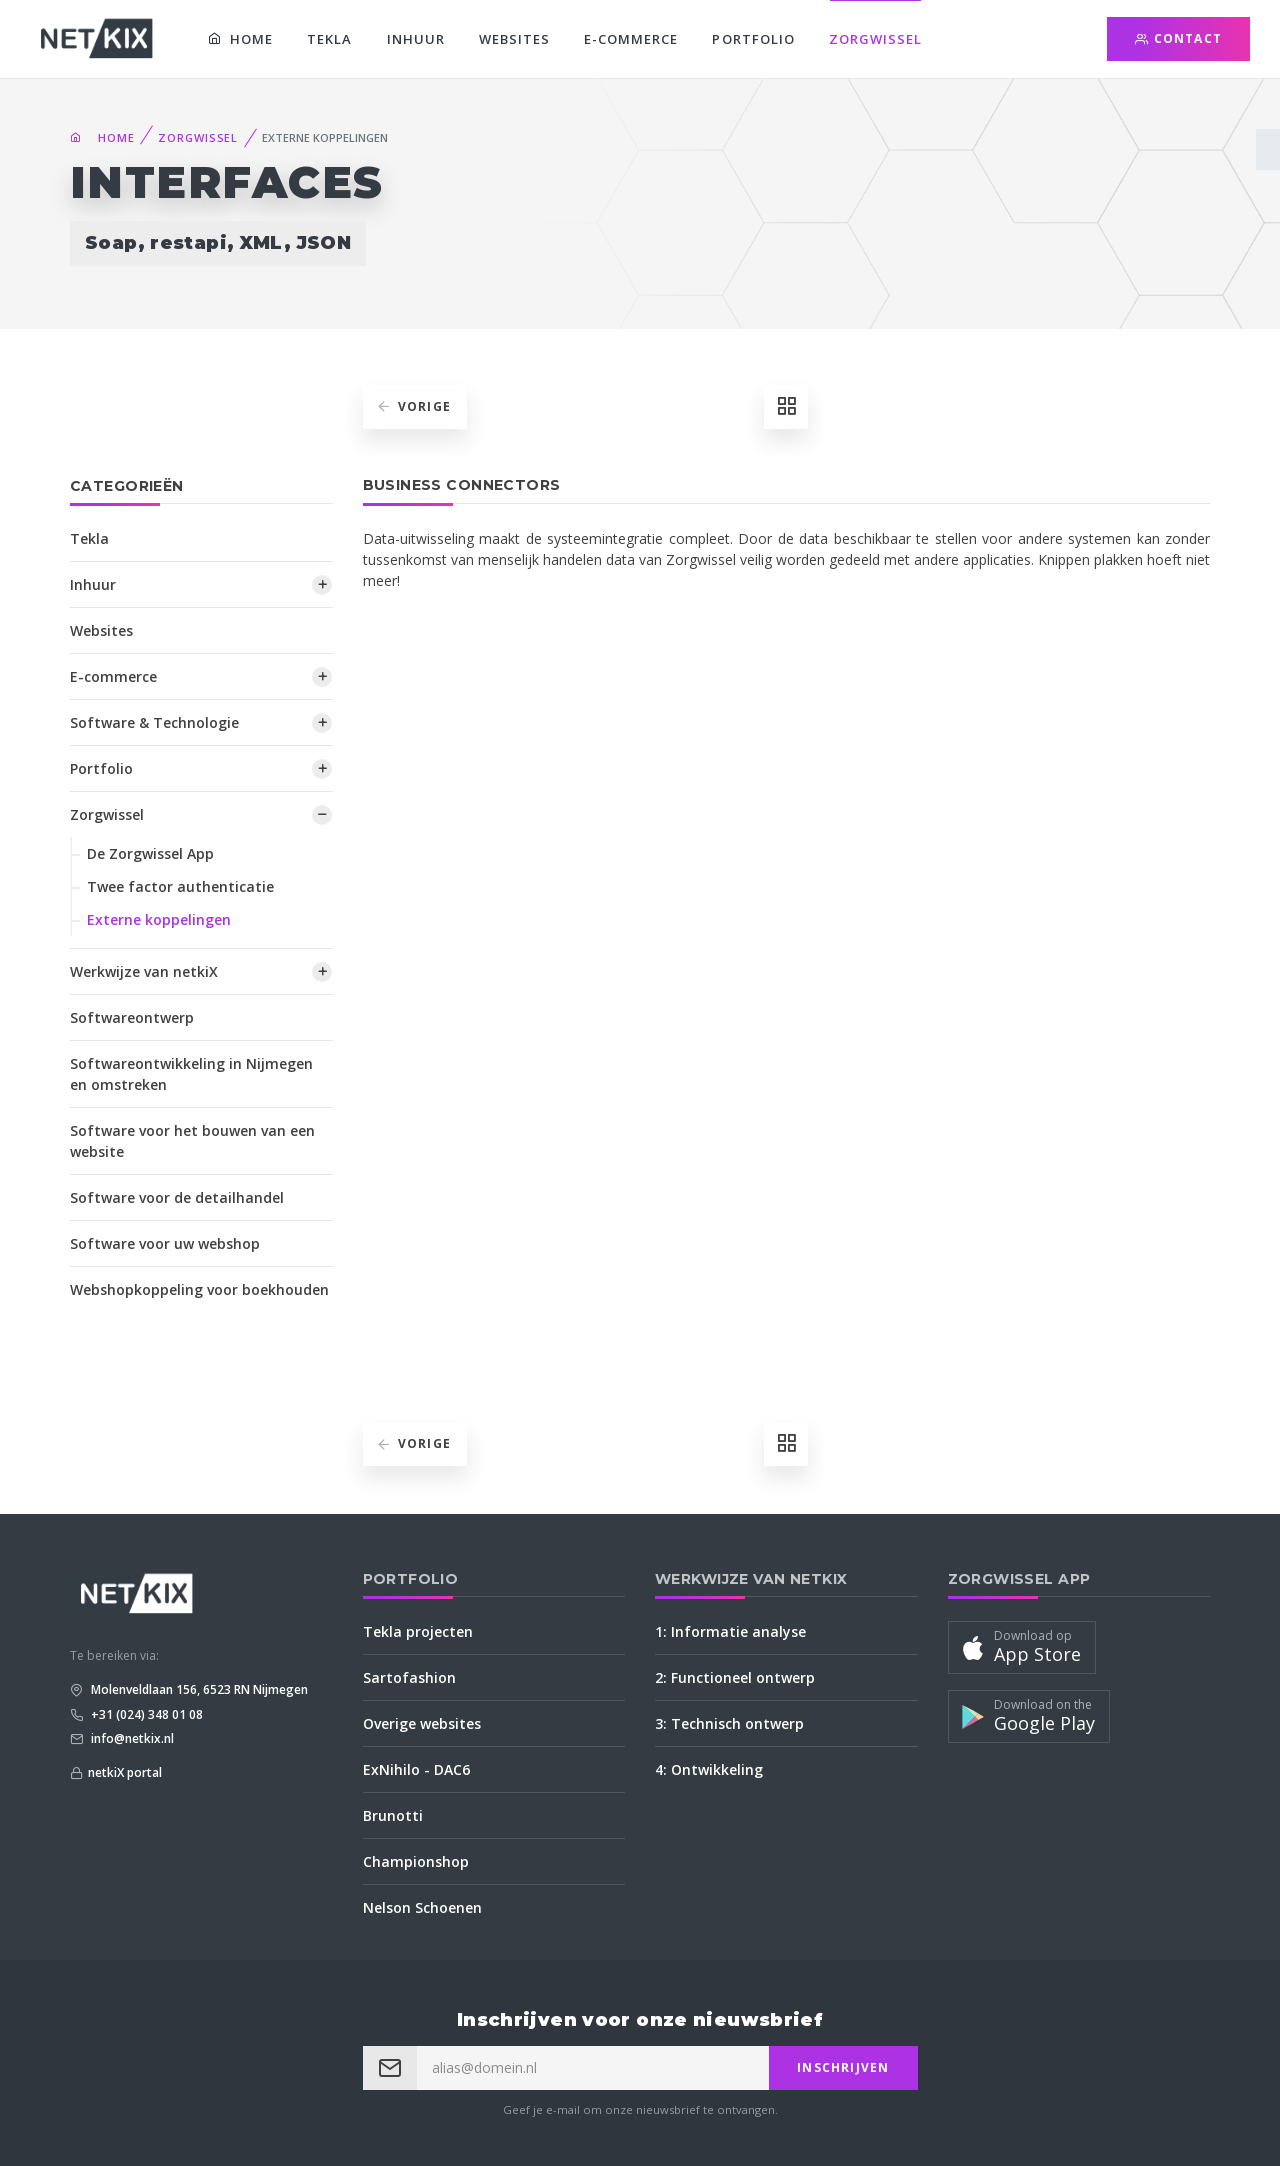  Describe the element at coordinates (132, 1017) in the screenshot. I see `Softwareontwerp` at that location.